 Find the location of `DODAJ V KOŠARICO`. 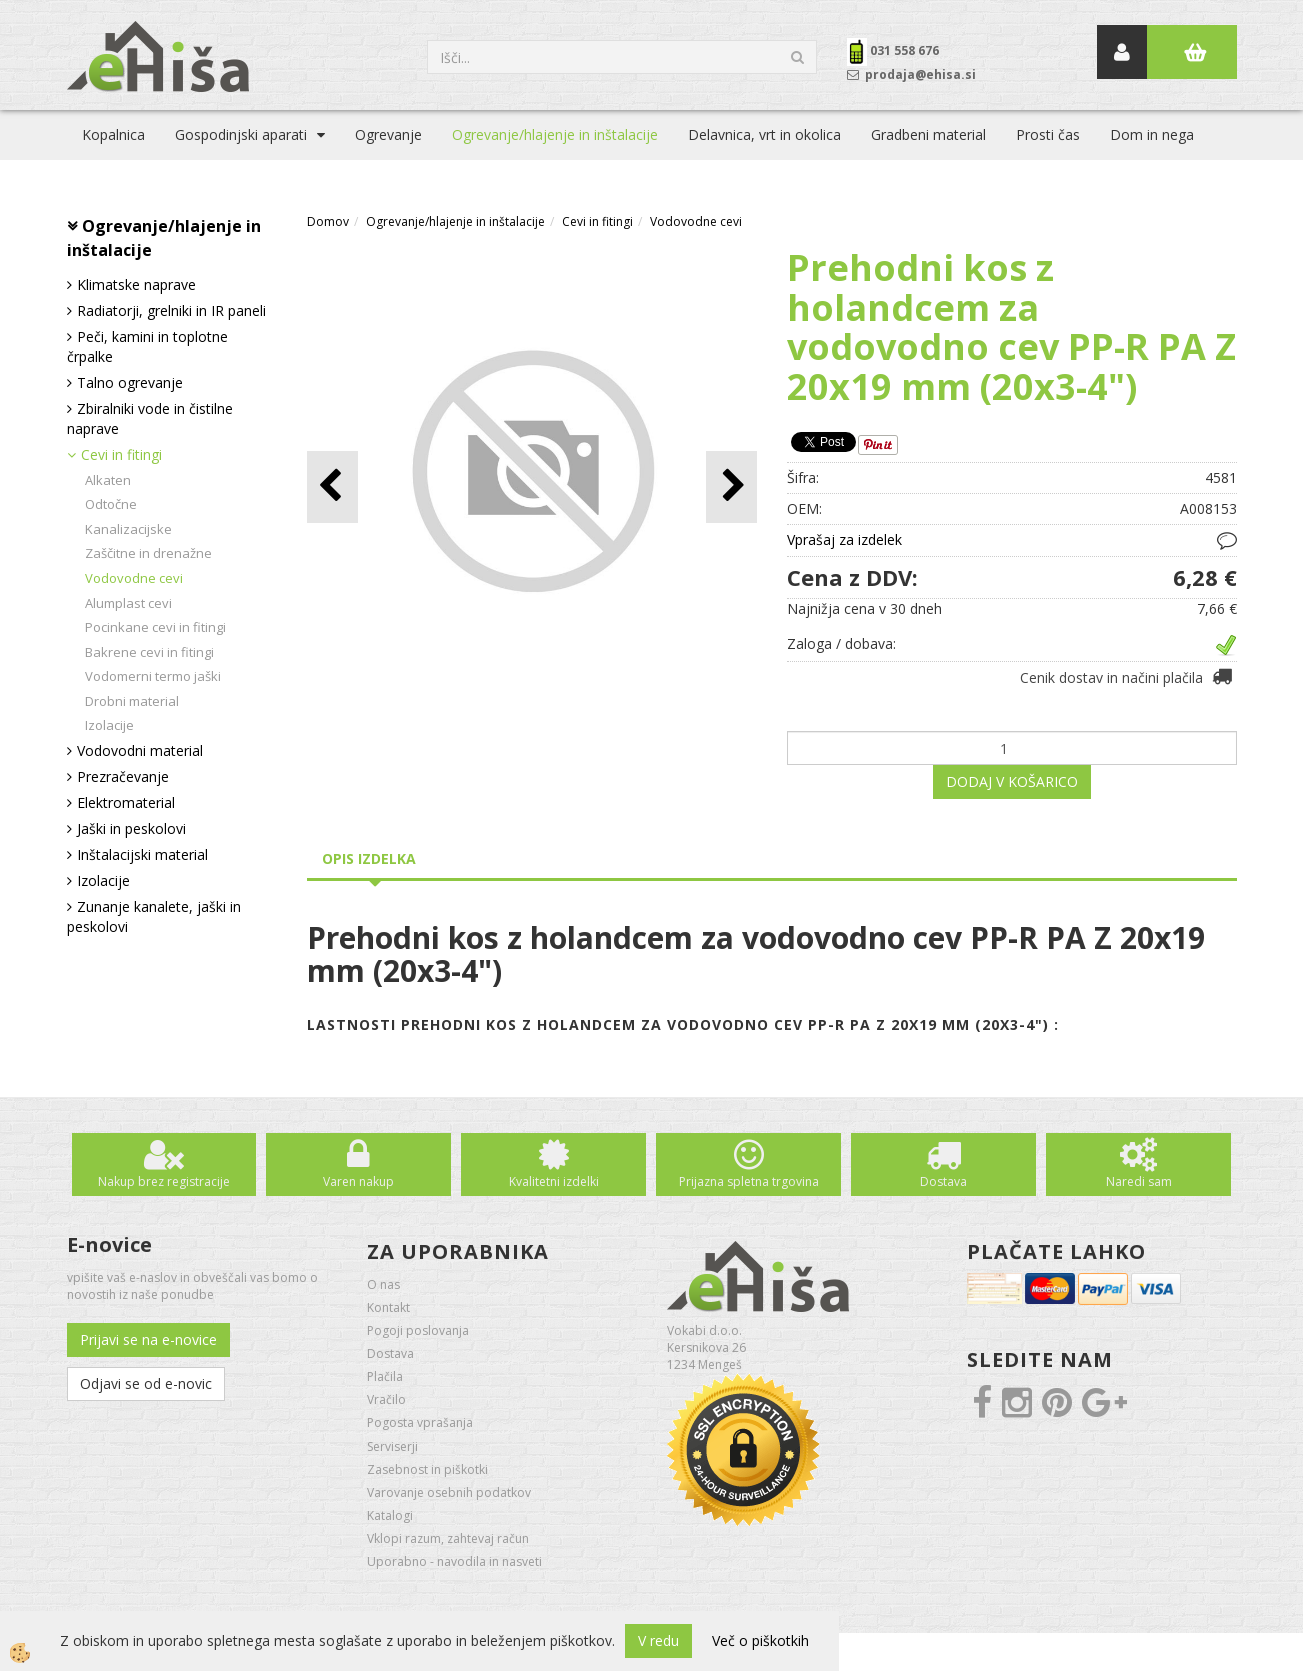

DODAJ V KOŠARICO is located at coordinates (1012, 781).